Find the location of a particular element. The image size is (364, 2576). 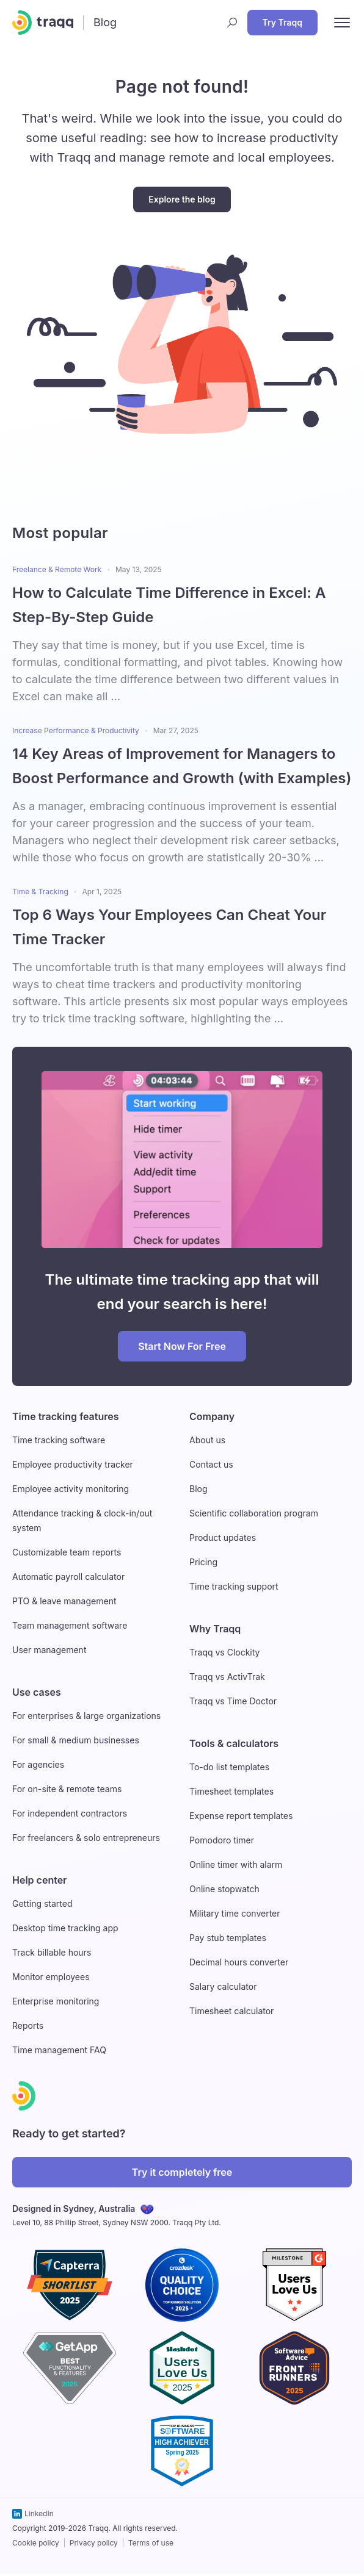

Product updates is located at coordinates (222, 1537).